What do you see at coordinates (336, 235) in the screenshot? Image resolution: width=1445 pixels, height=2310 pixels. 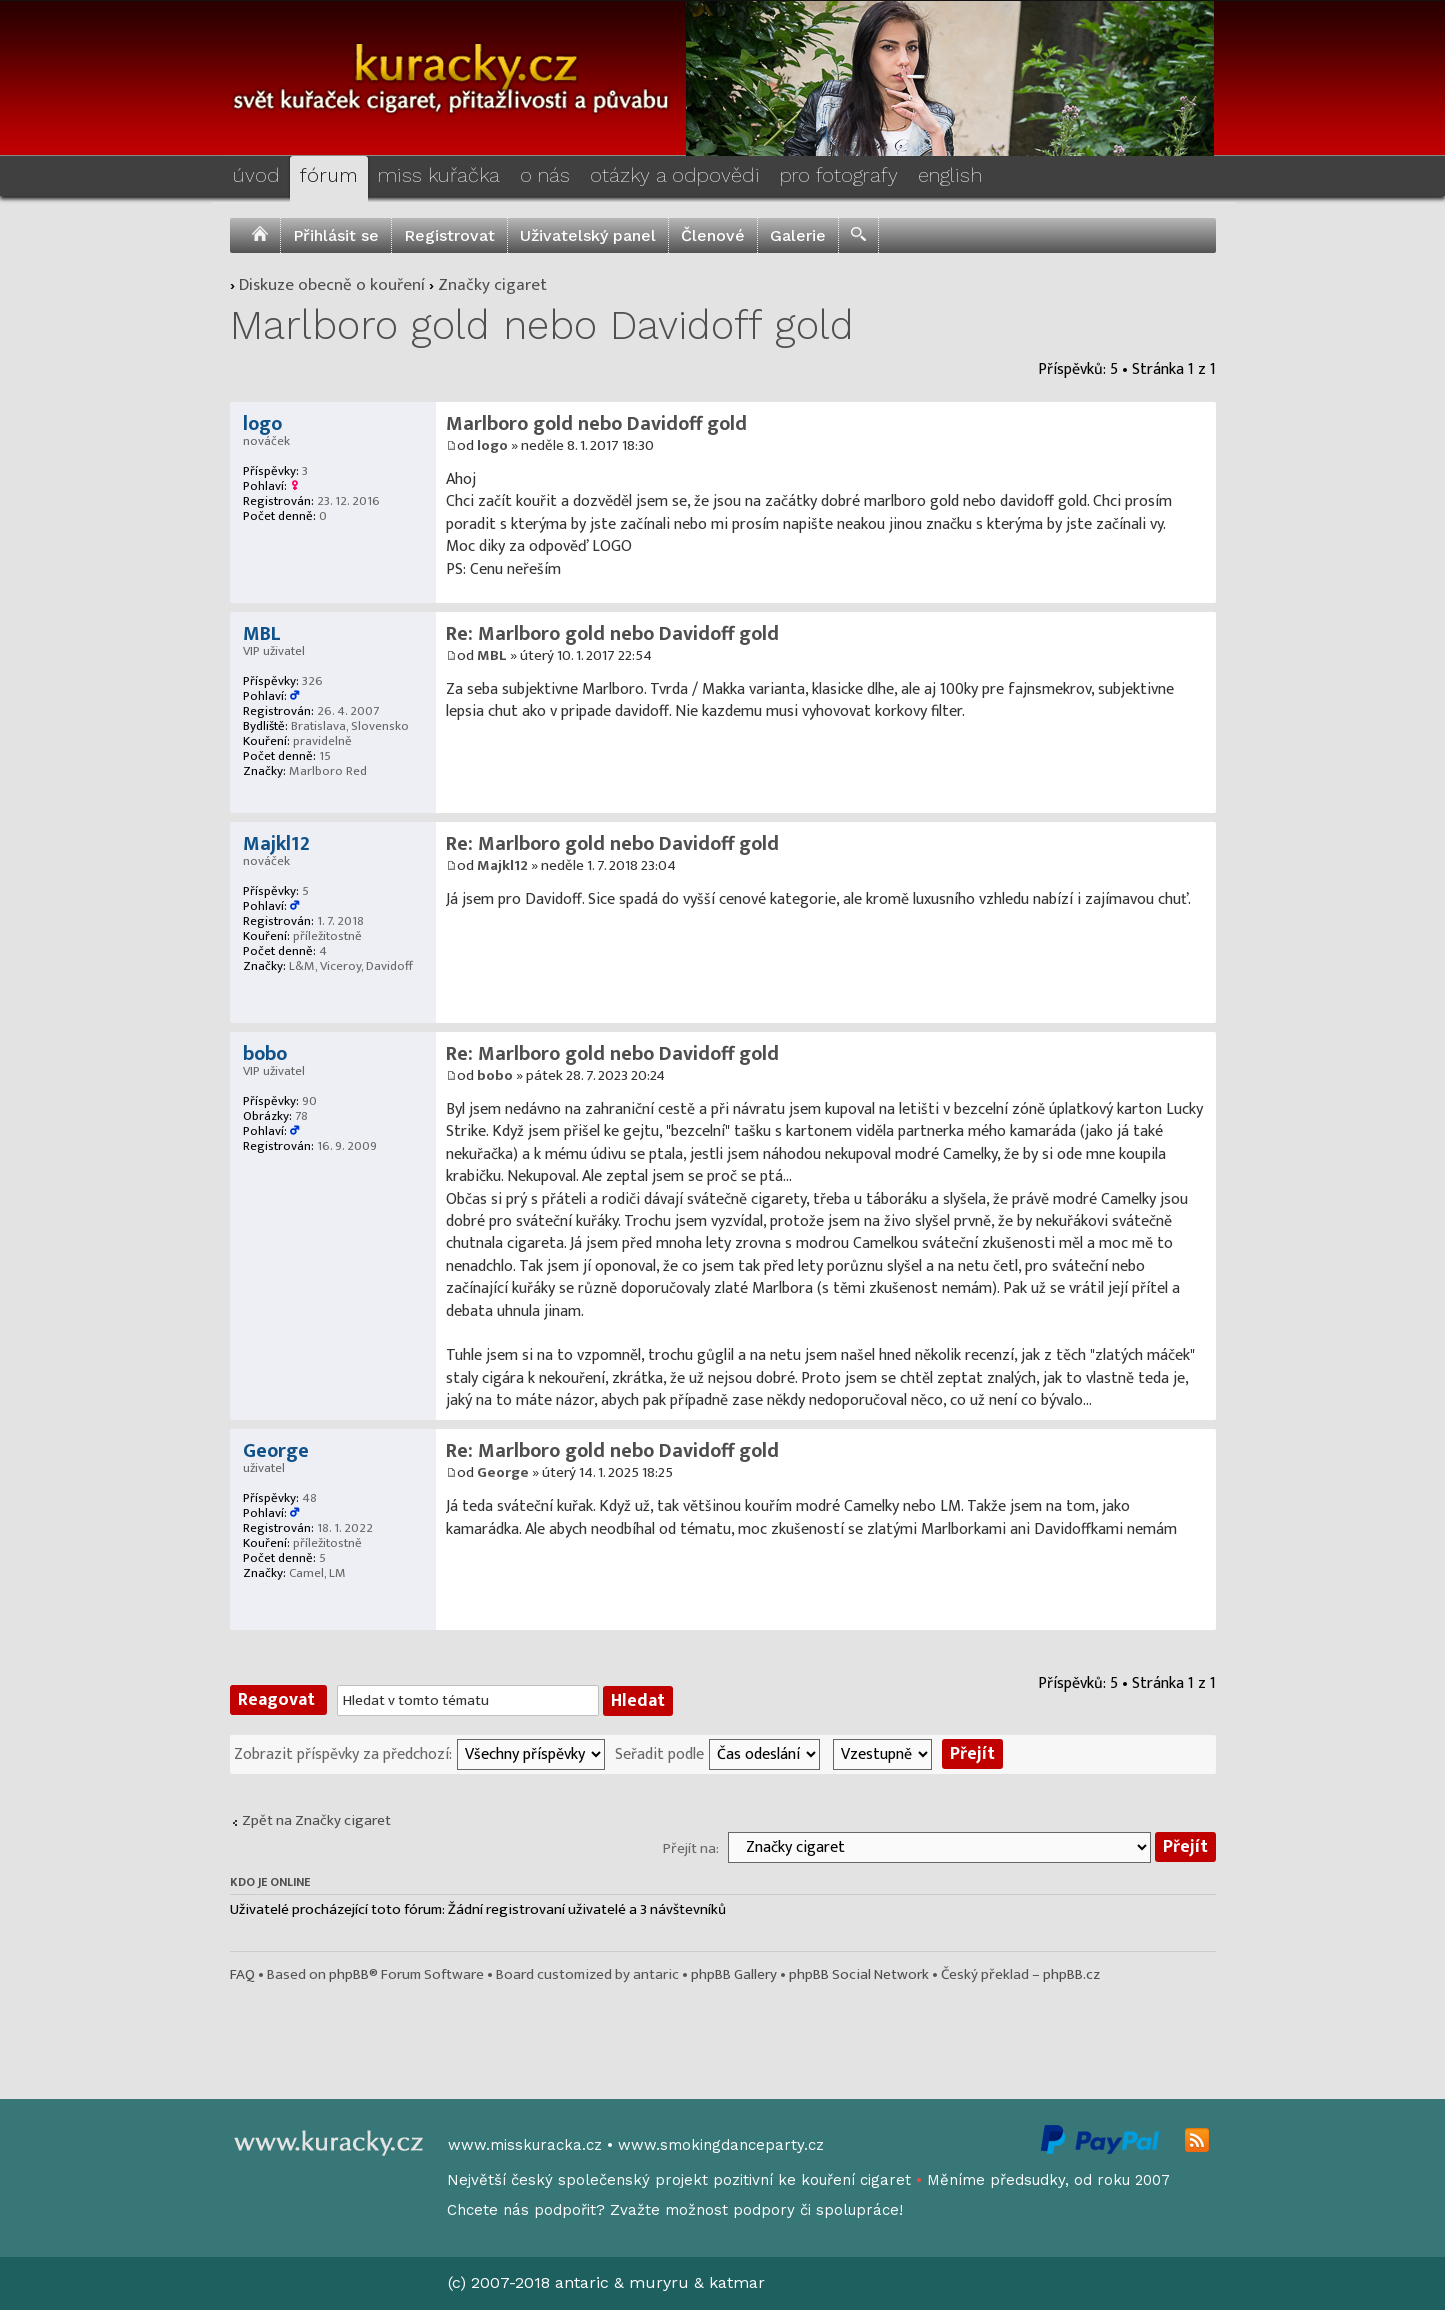 I see `Přihlásit se` at bounding box center [336, 235].